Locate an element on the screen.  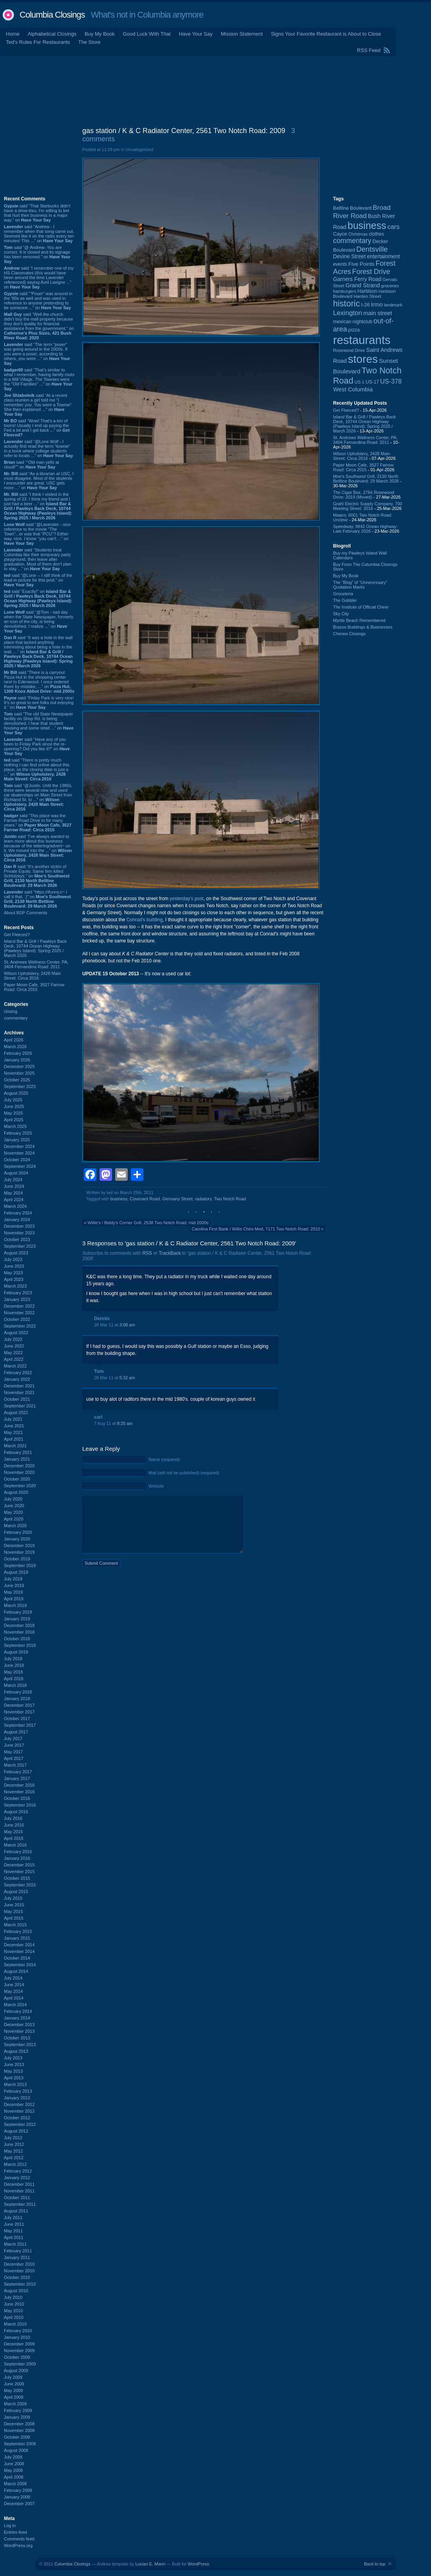
said “https://ifunny.c~ I call it that. :)” on is located at coordinates (37, 899).